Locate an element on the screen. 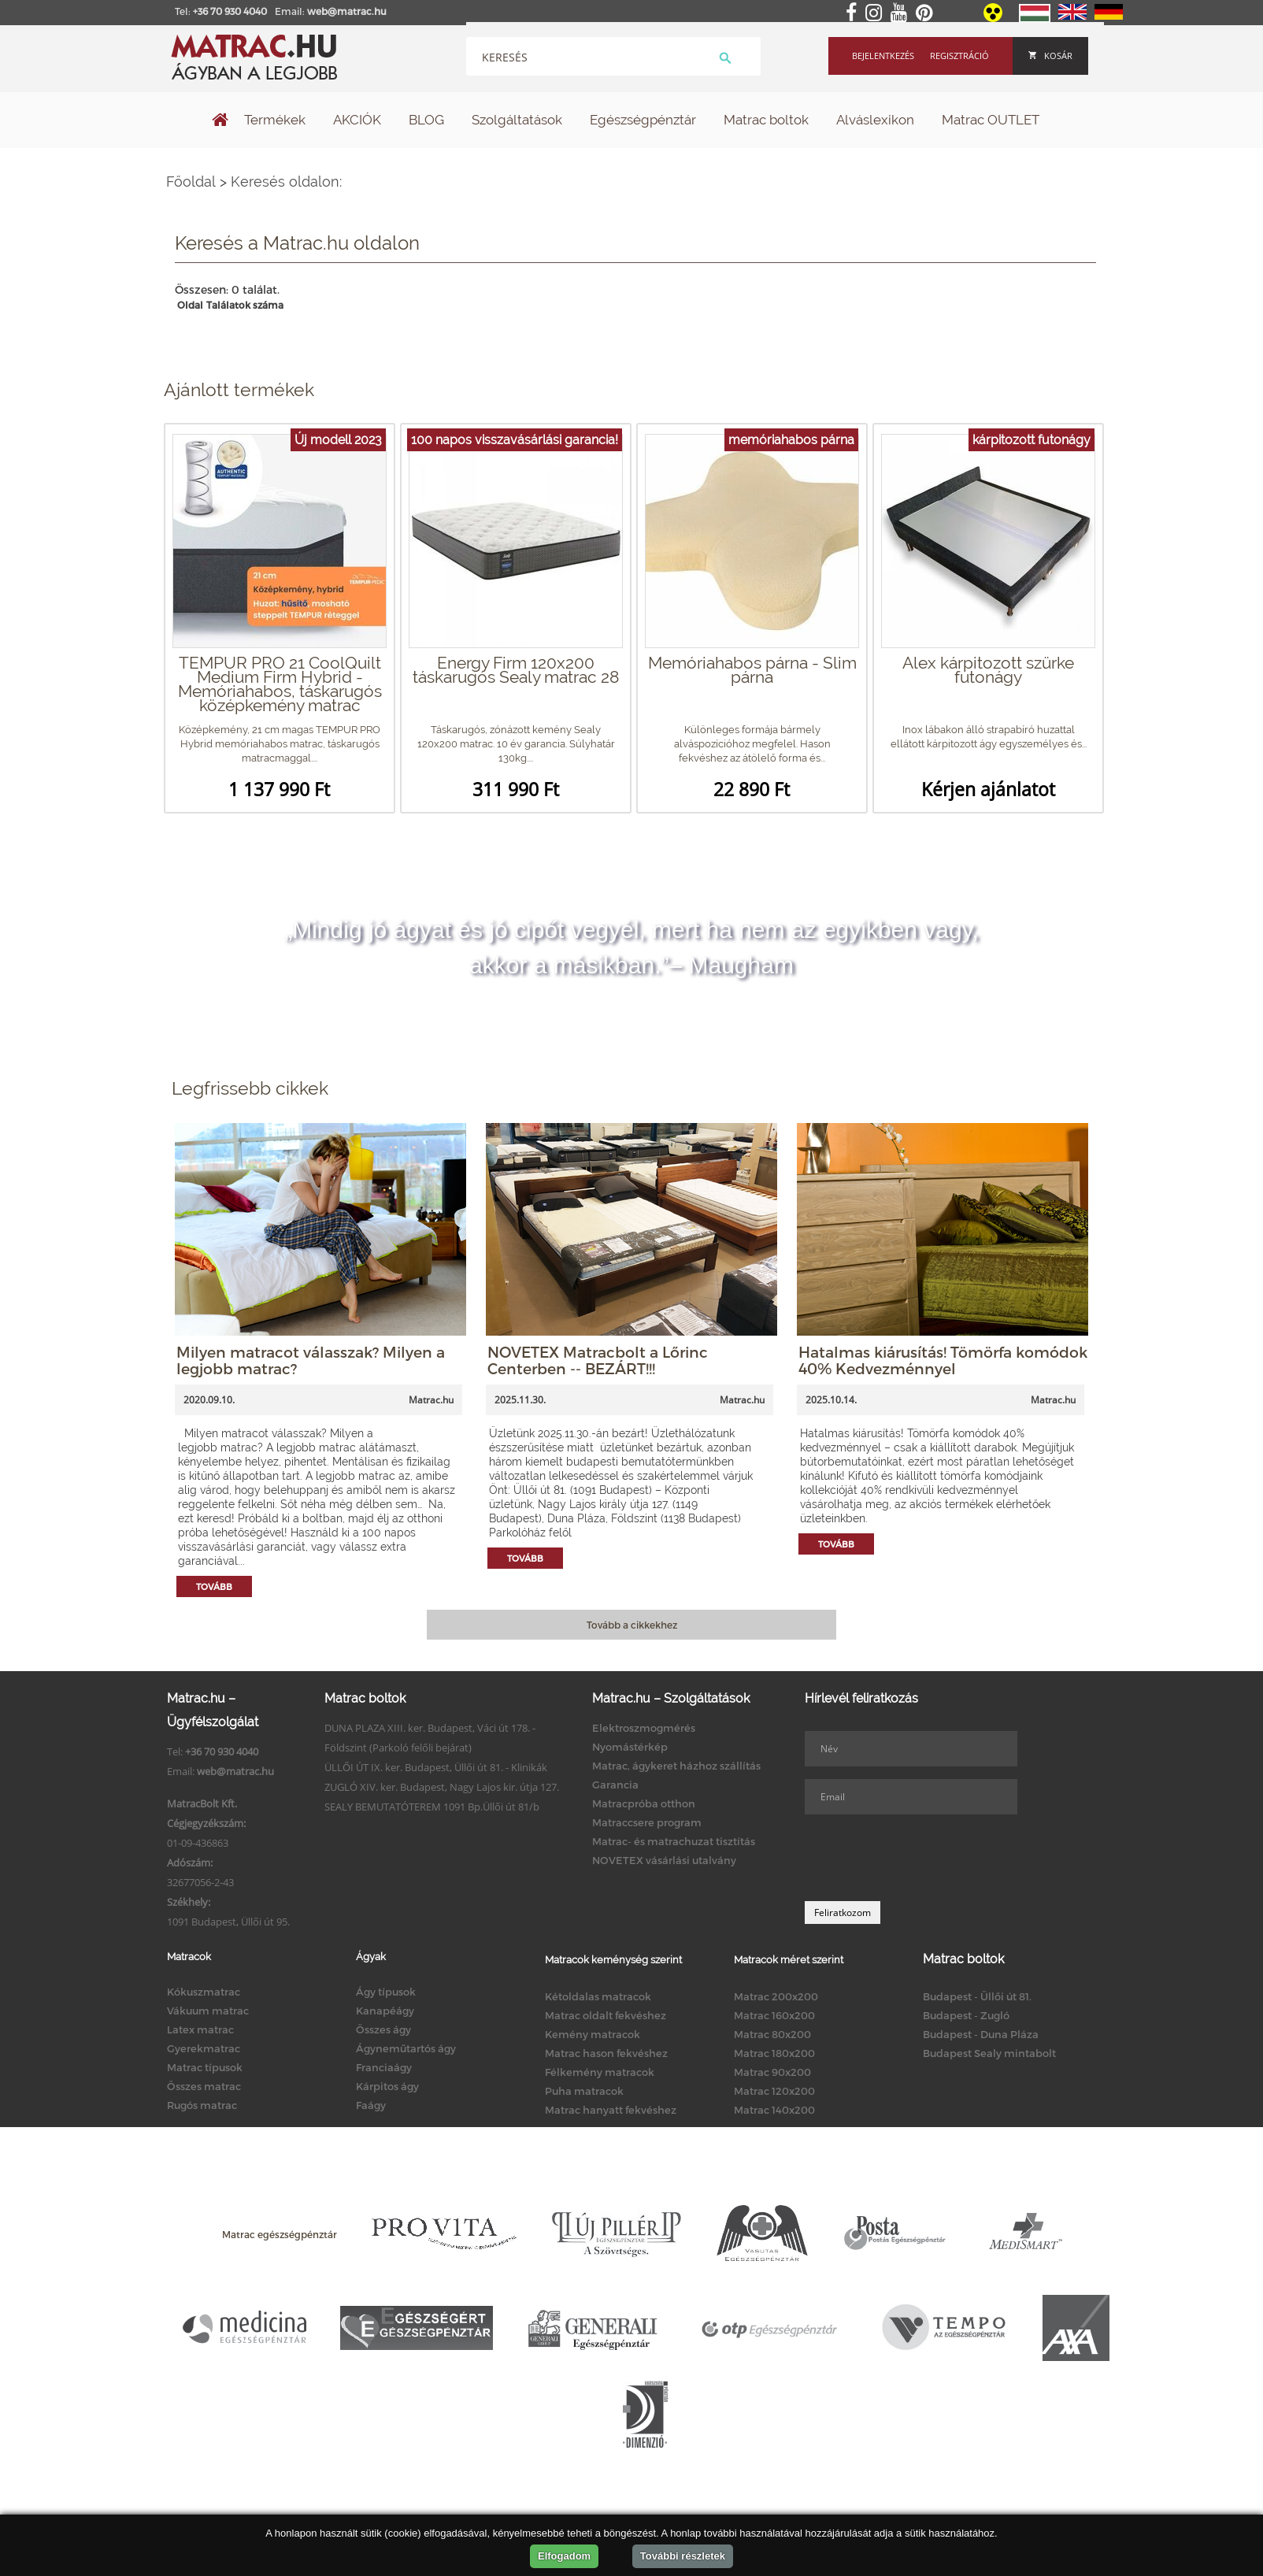 Image resolution: width=1263 pixels, height=2576 pixels. Rugós matrac is located at coordinates (202, 2105).